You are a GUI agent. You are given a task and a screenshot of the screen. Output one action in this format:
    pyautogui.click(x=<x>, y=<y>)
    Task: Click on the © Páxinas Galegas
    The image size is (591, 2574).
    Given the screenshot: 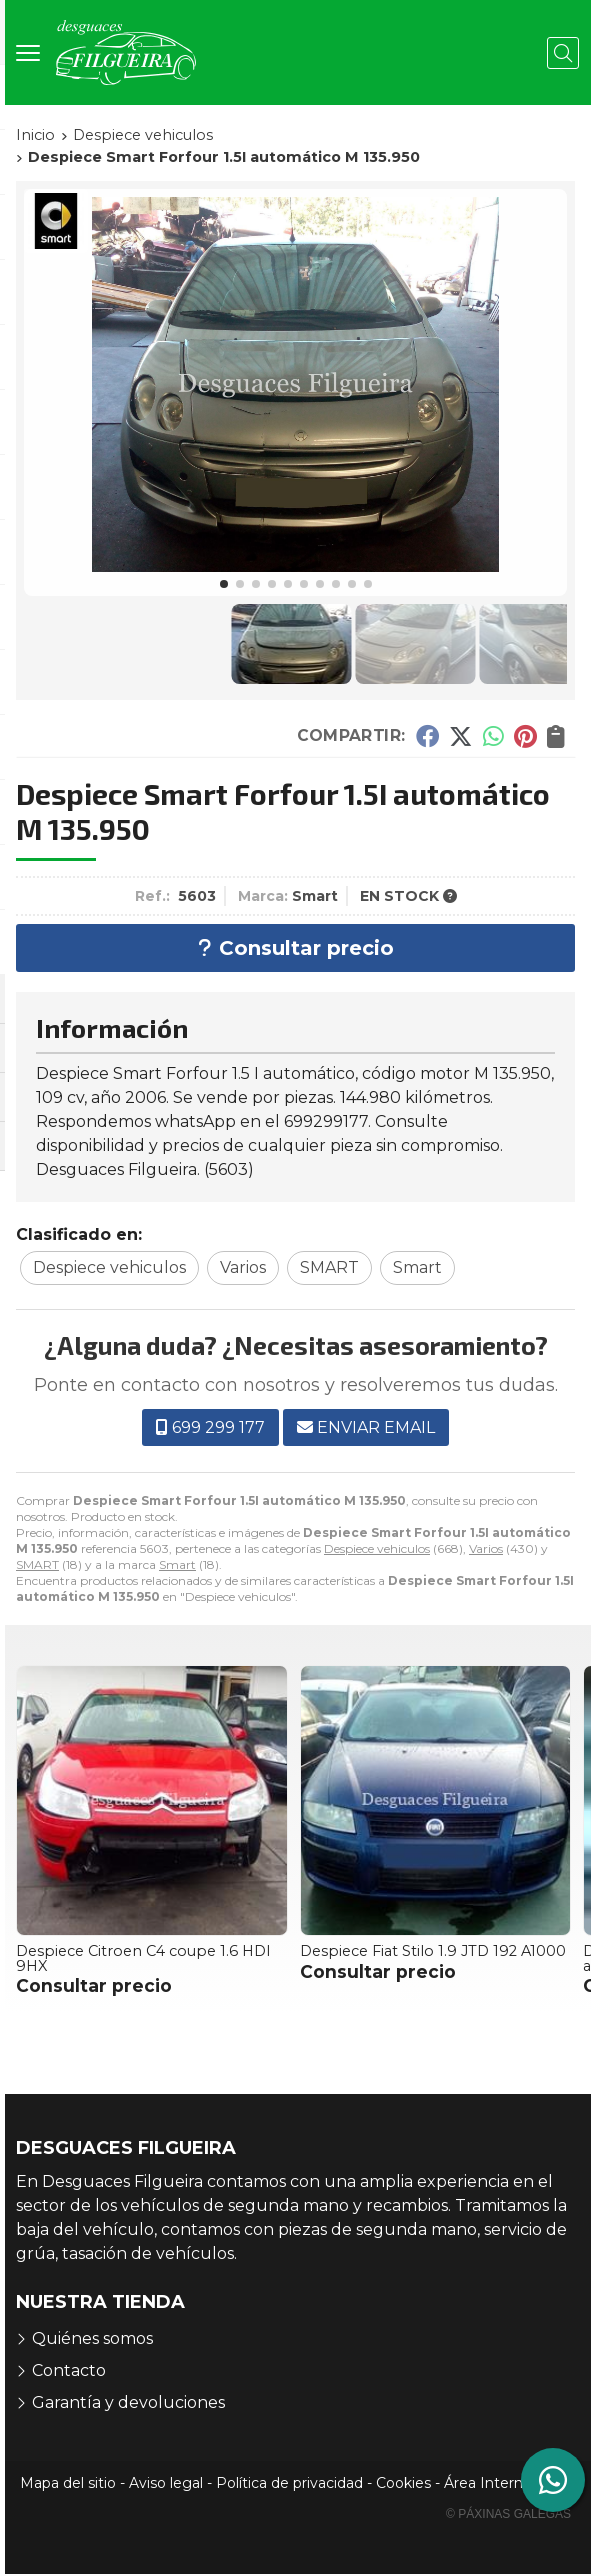 What is the action you would take?
    pyautogui.click(x=508, y=2514)
    